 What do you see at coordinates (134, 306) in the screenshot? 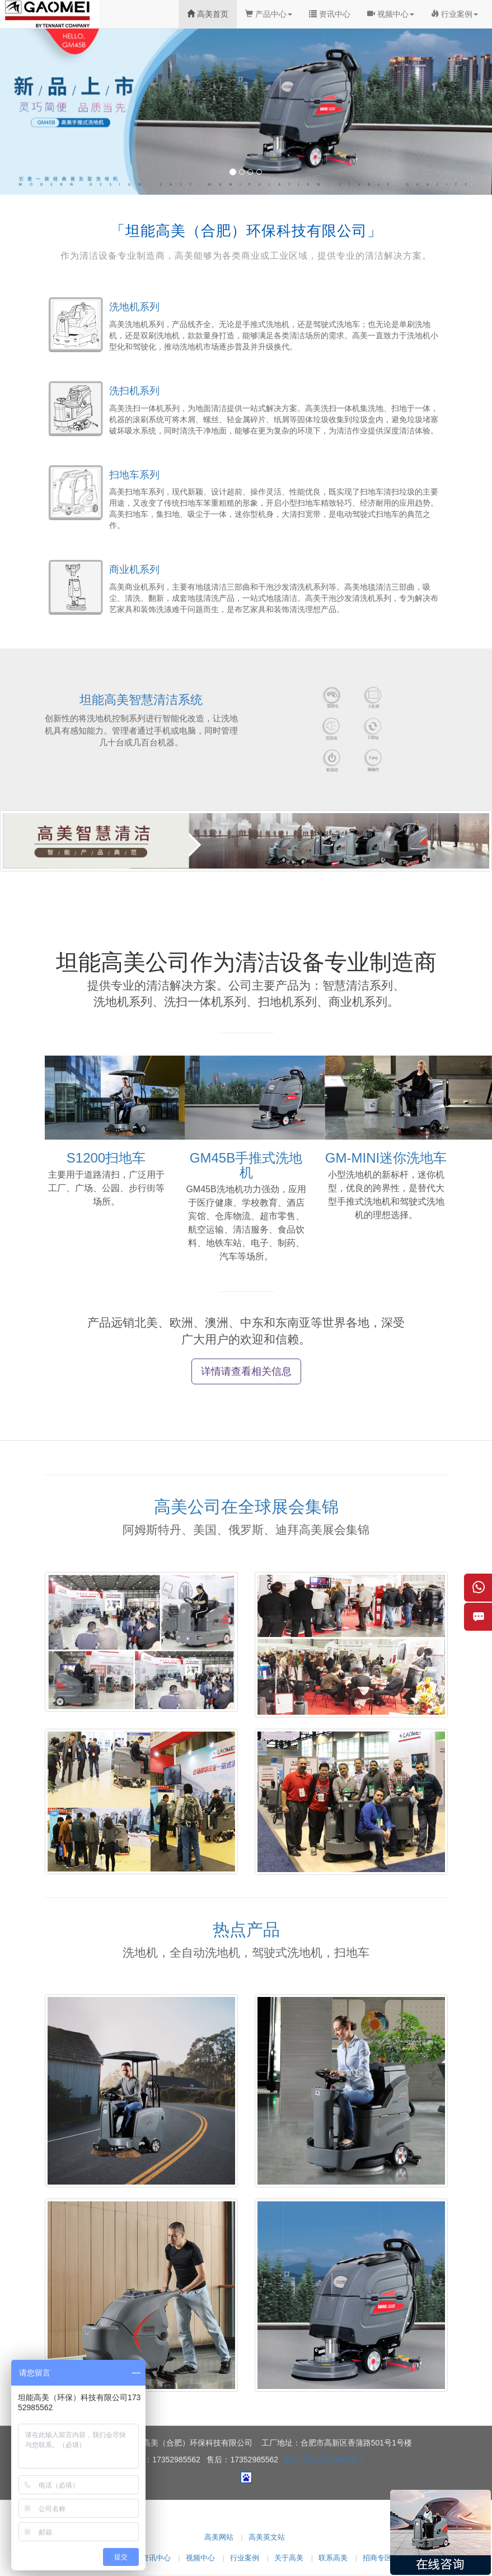
I see `洗地机系列` at bounding box center [134, 306].